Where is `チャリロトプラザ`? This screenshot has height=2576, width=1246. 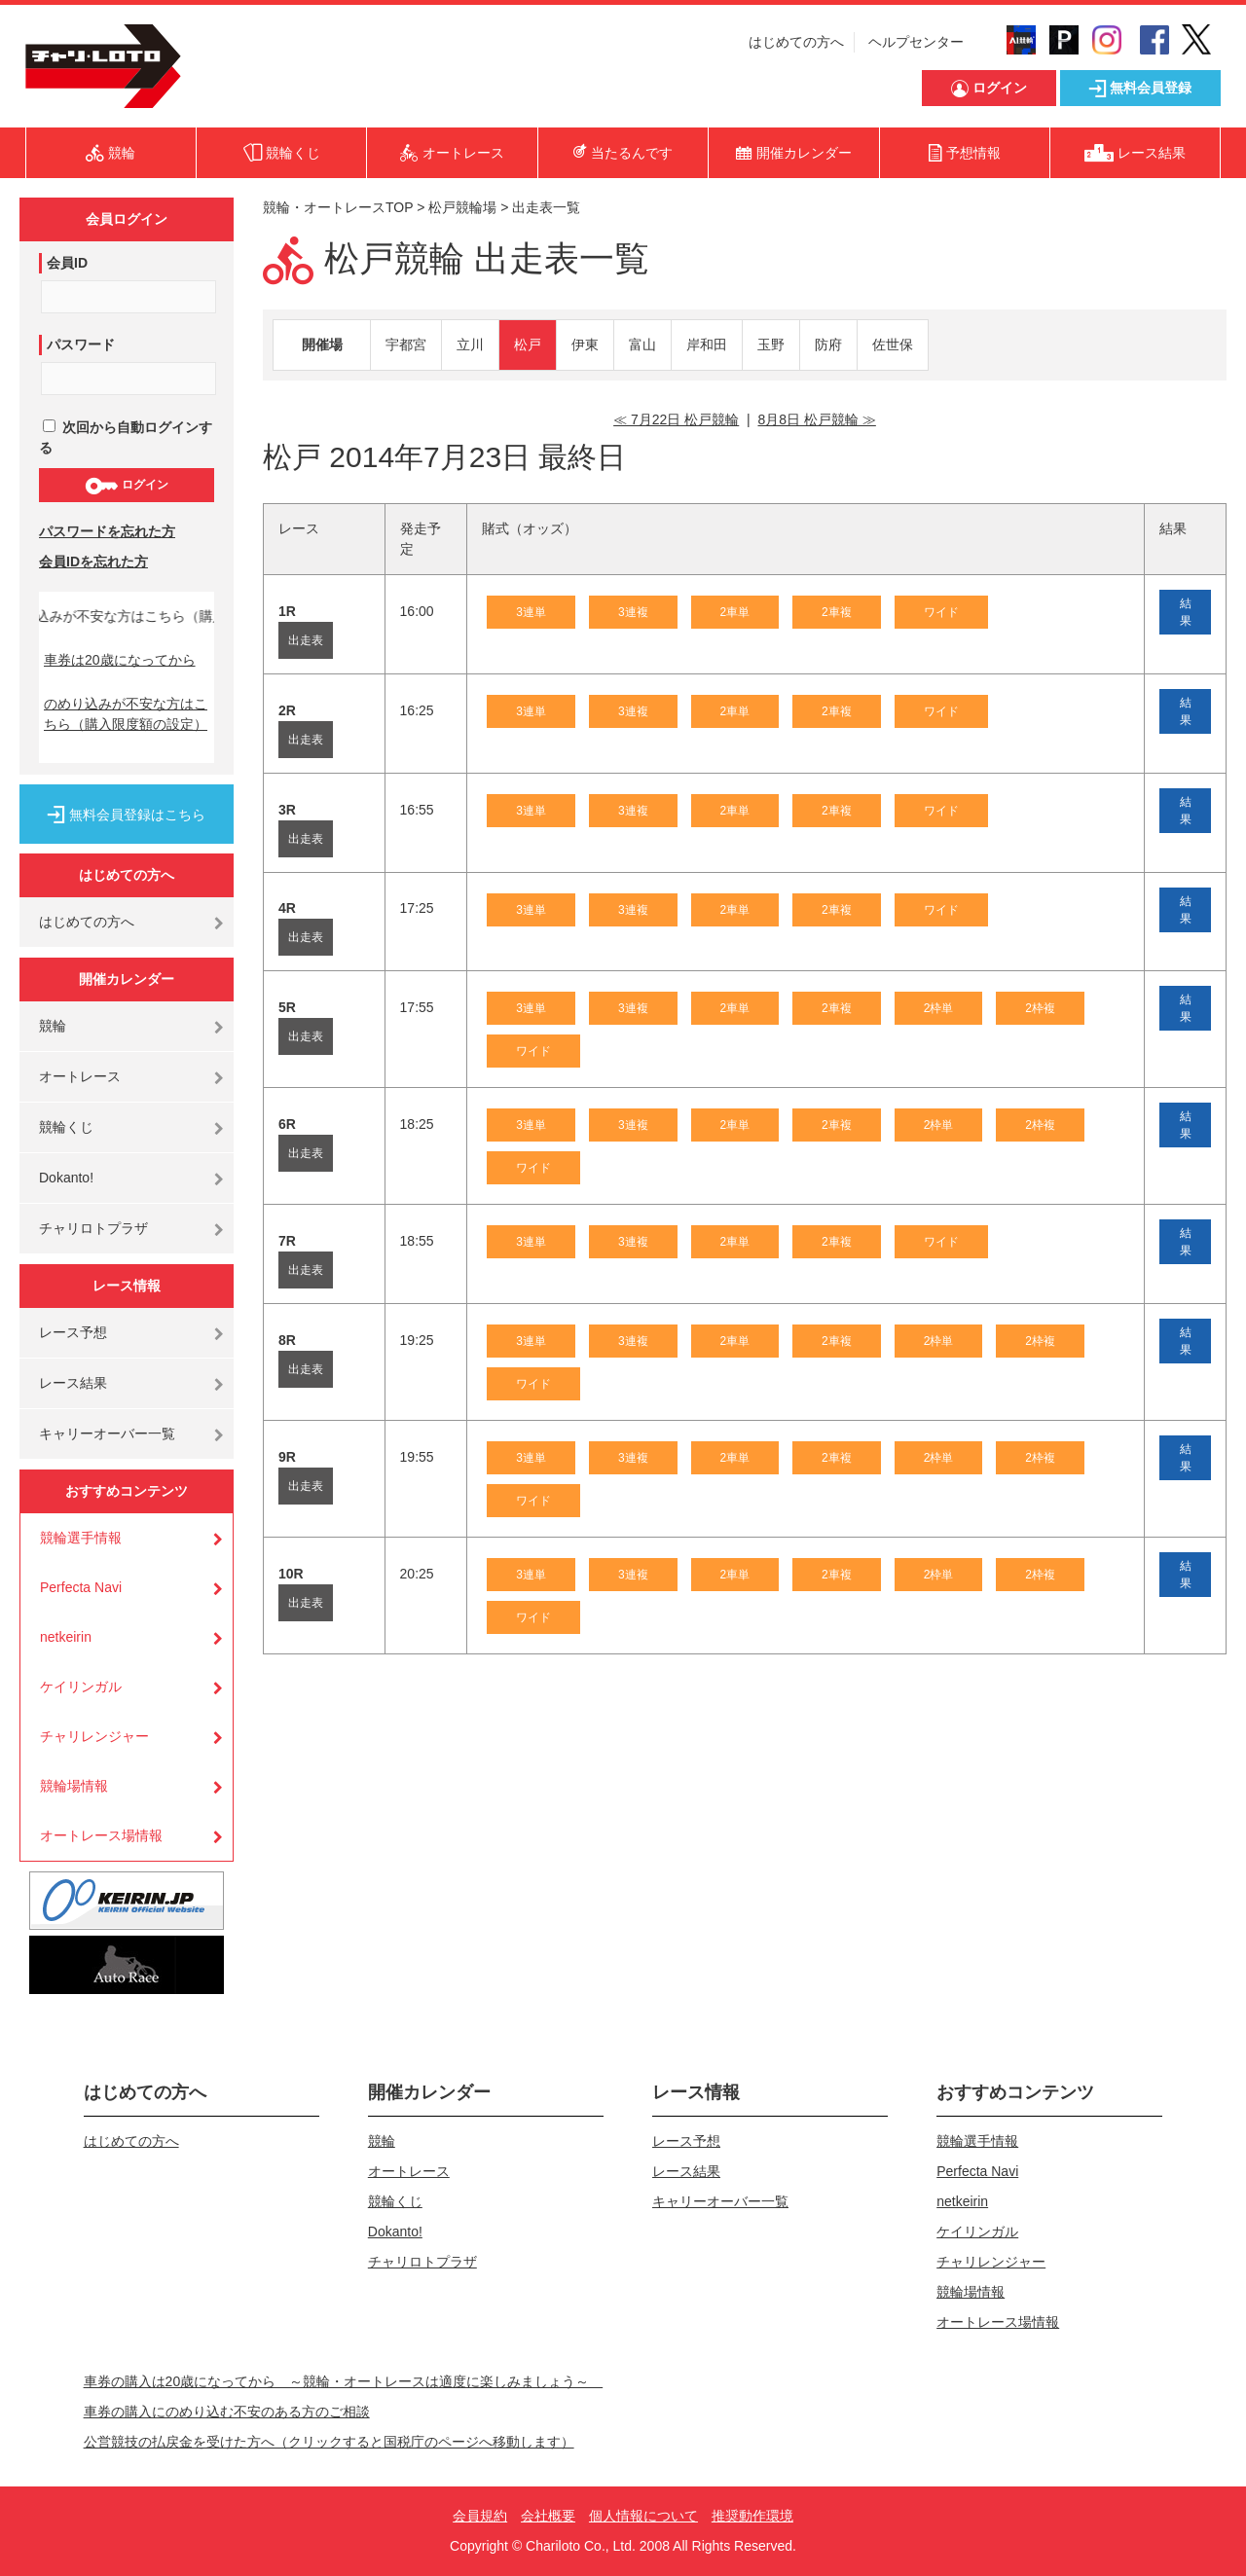 チャリロトプラザ is located at coordinates (93, 1228).